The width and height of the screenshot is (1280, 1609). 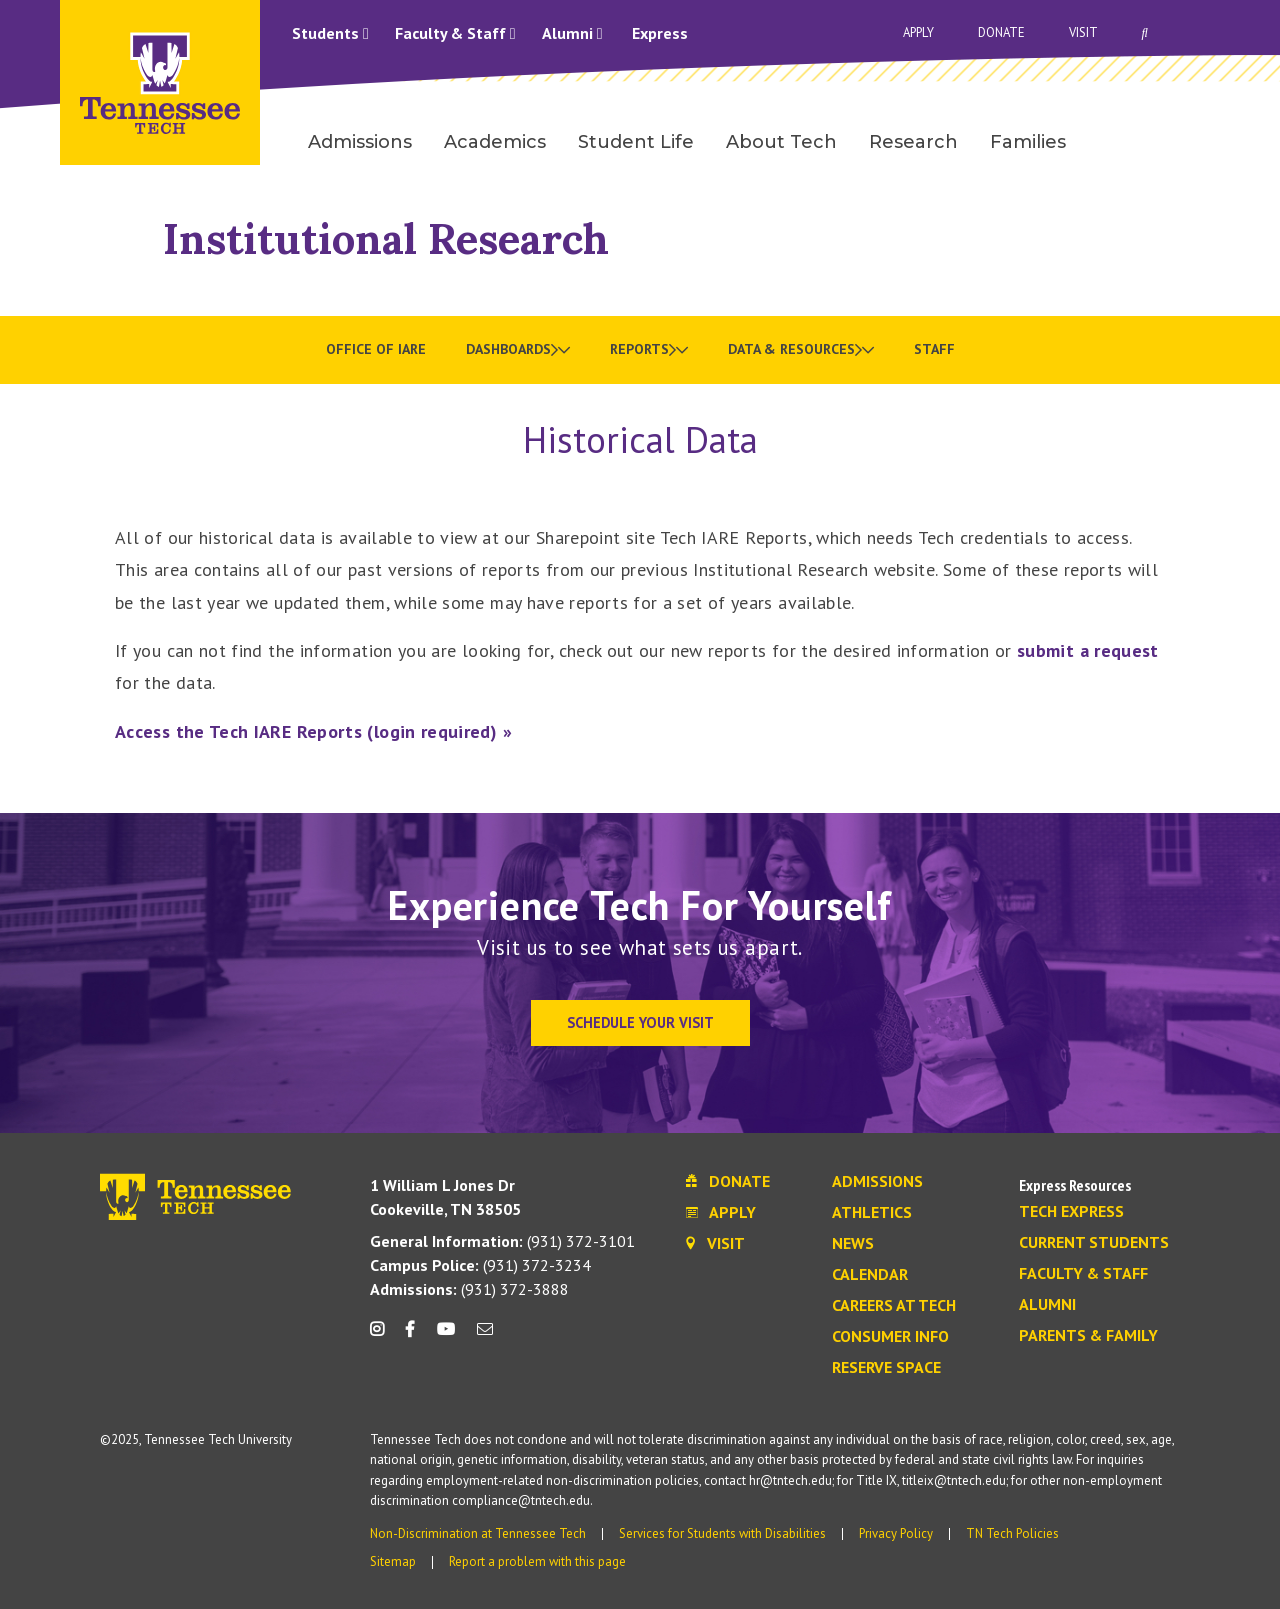 I want to click on Staff [menuitem], so click(x=934, y=349).